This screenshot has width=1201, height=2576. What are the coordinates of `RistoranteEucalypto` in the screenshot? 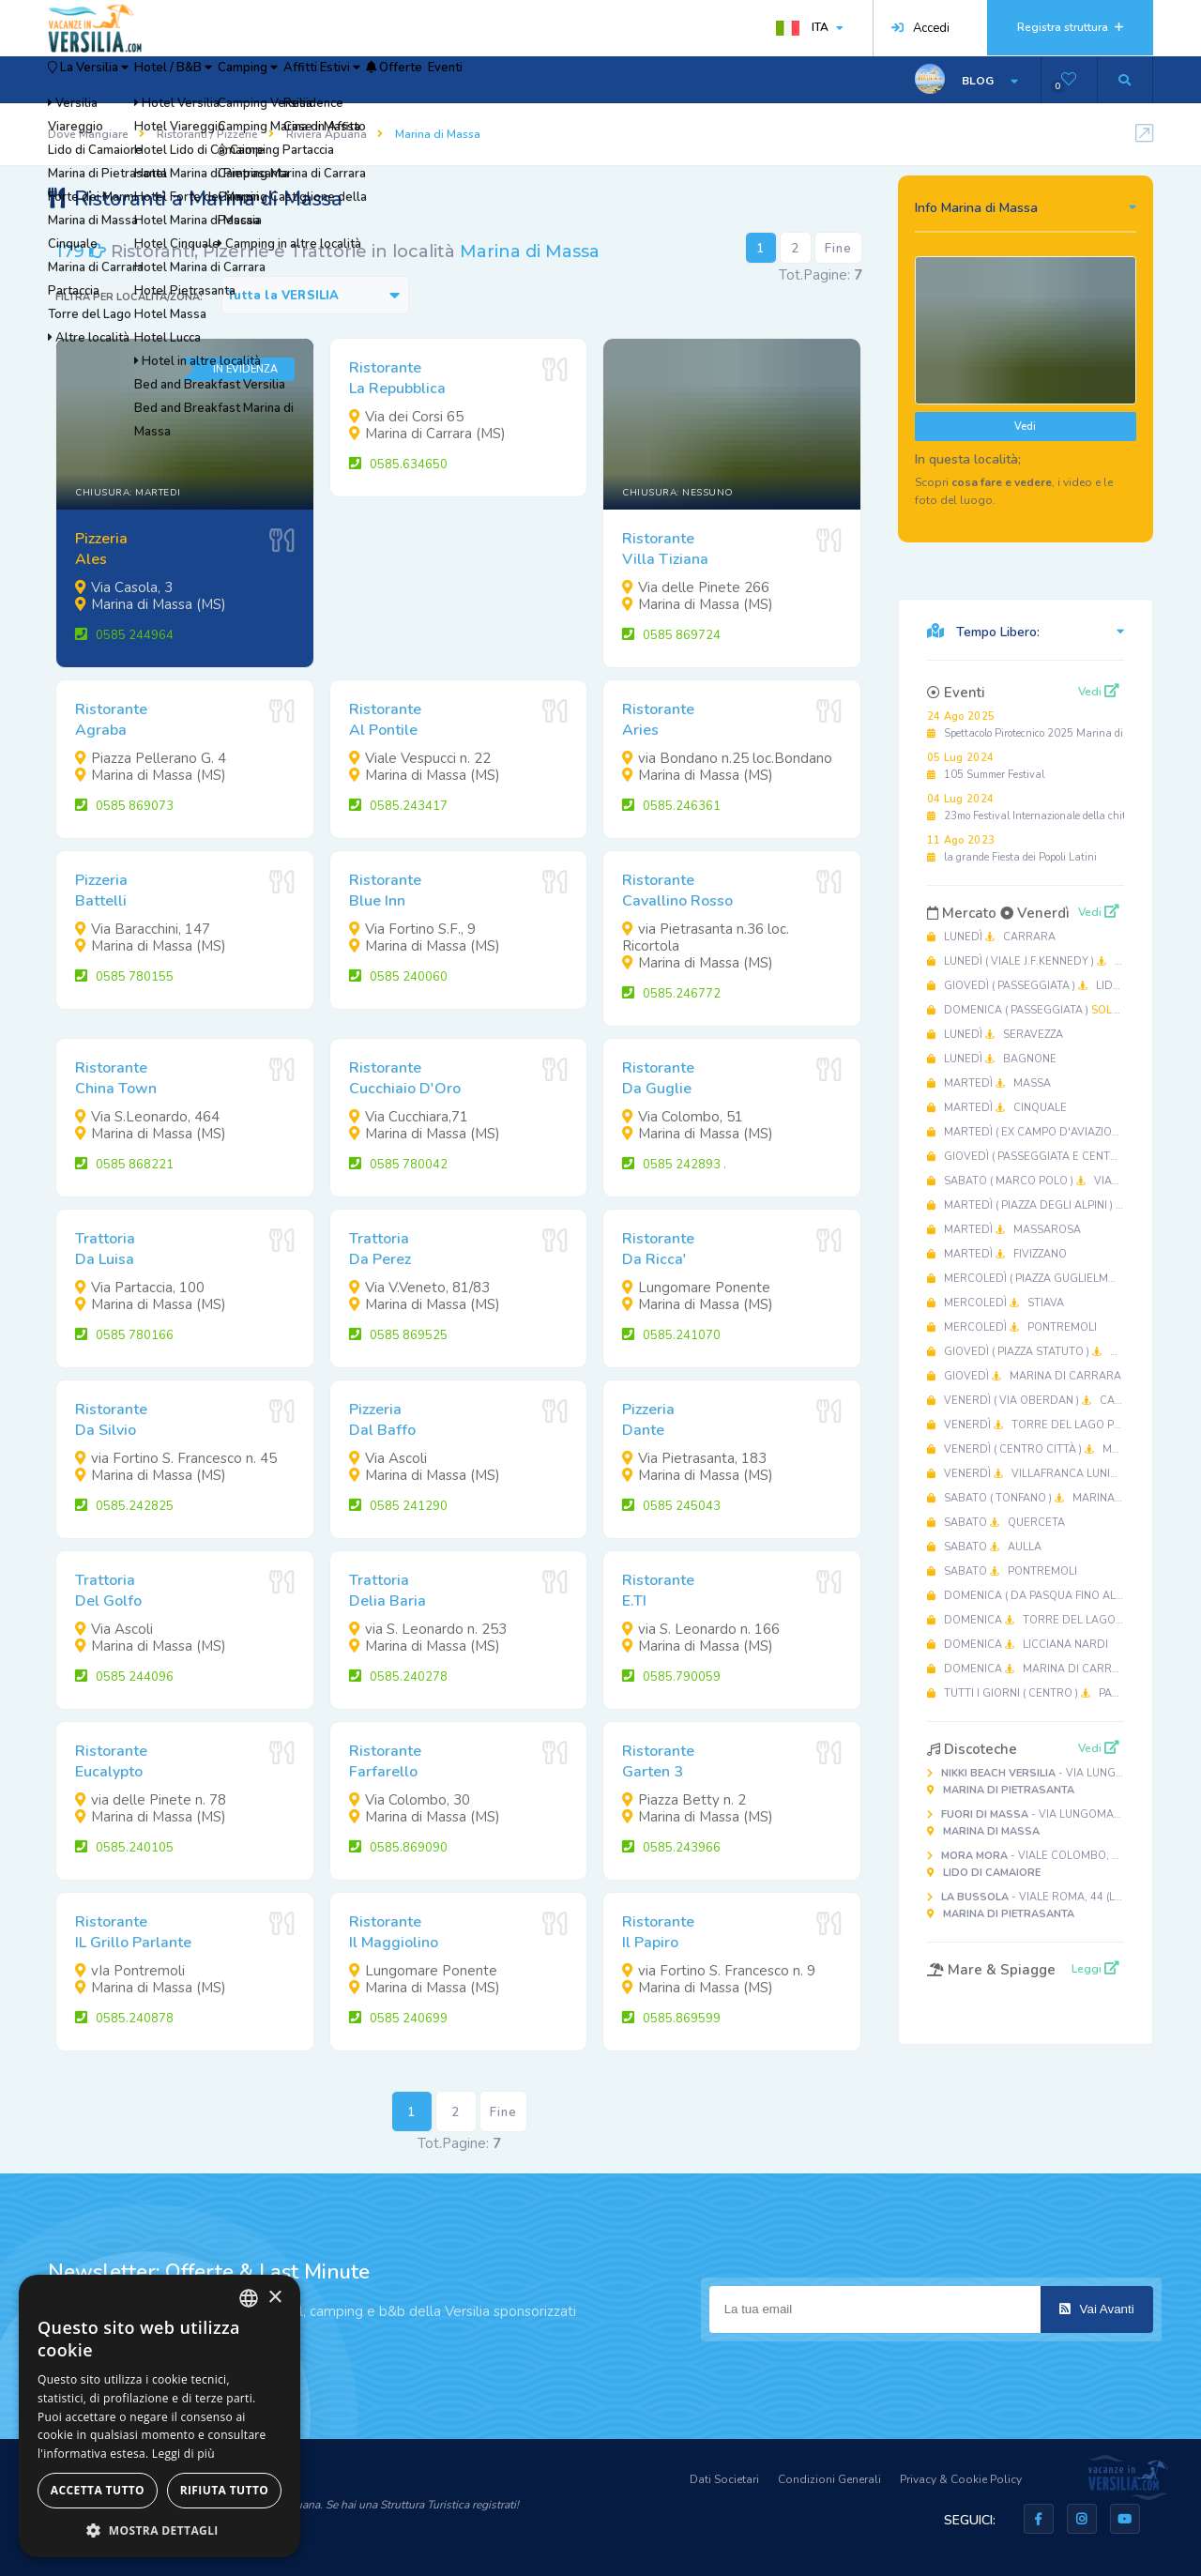 It's located at (111, 1761).